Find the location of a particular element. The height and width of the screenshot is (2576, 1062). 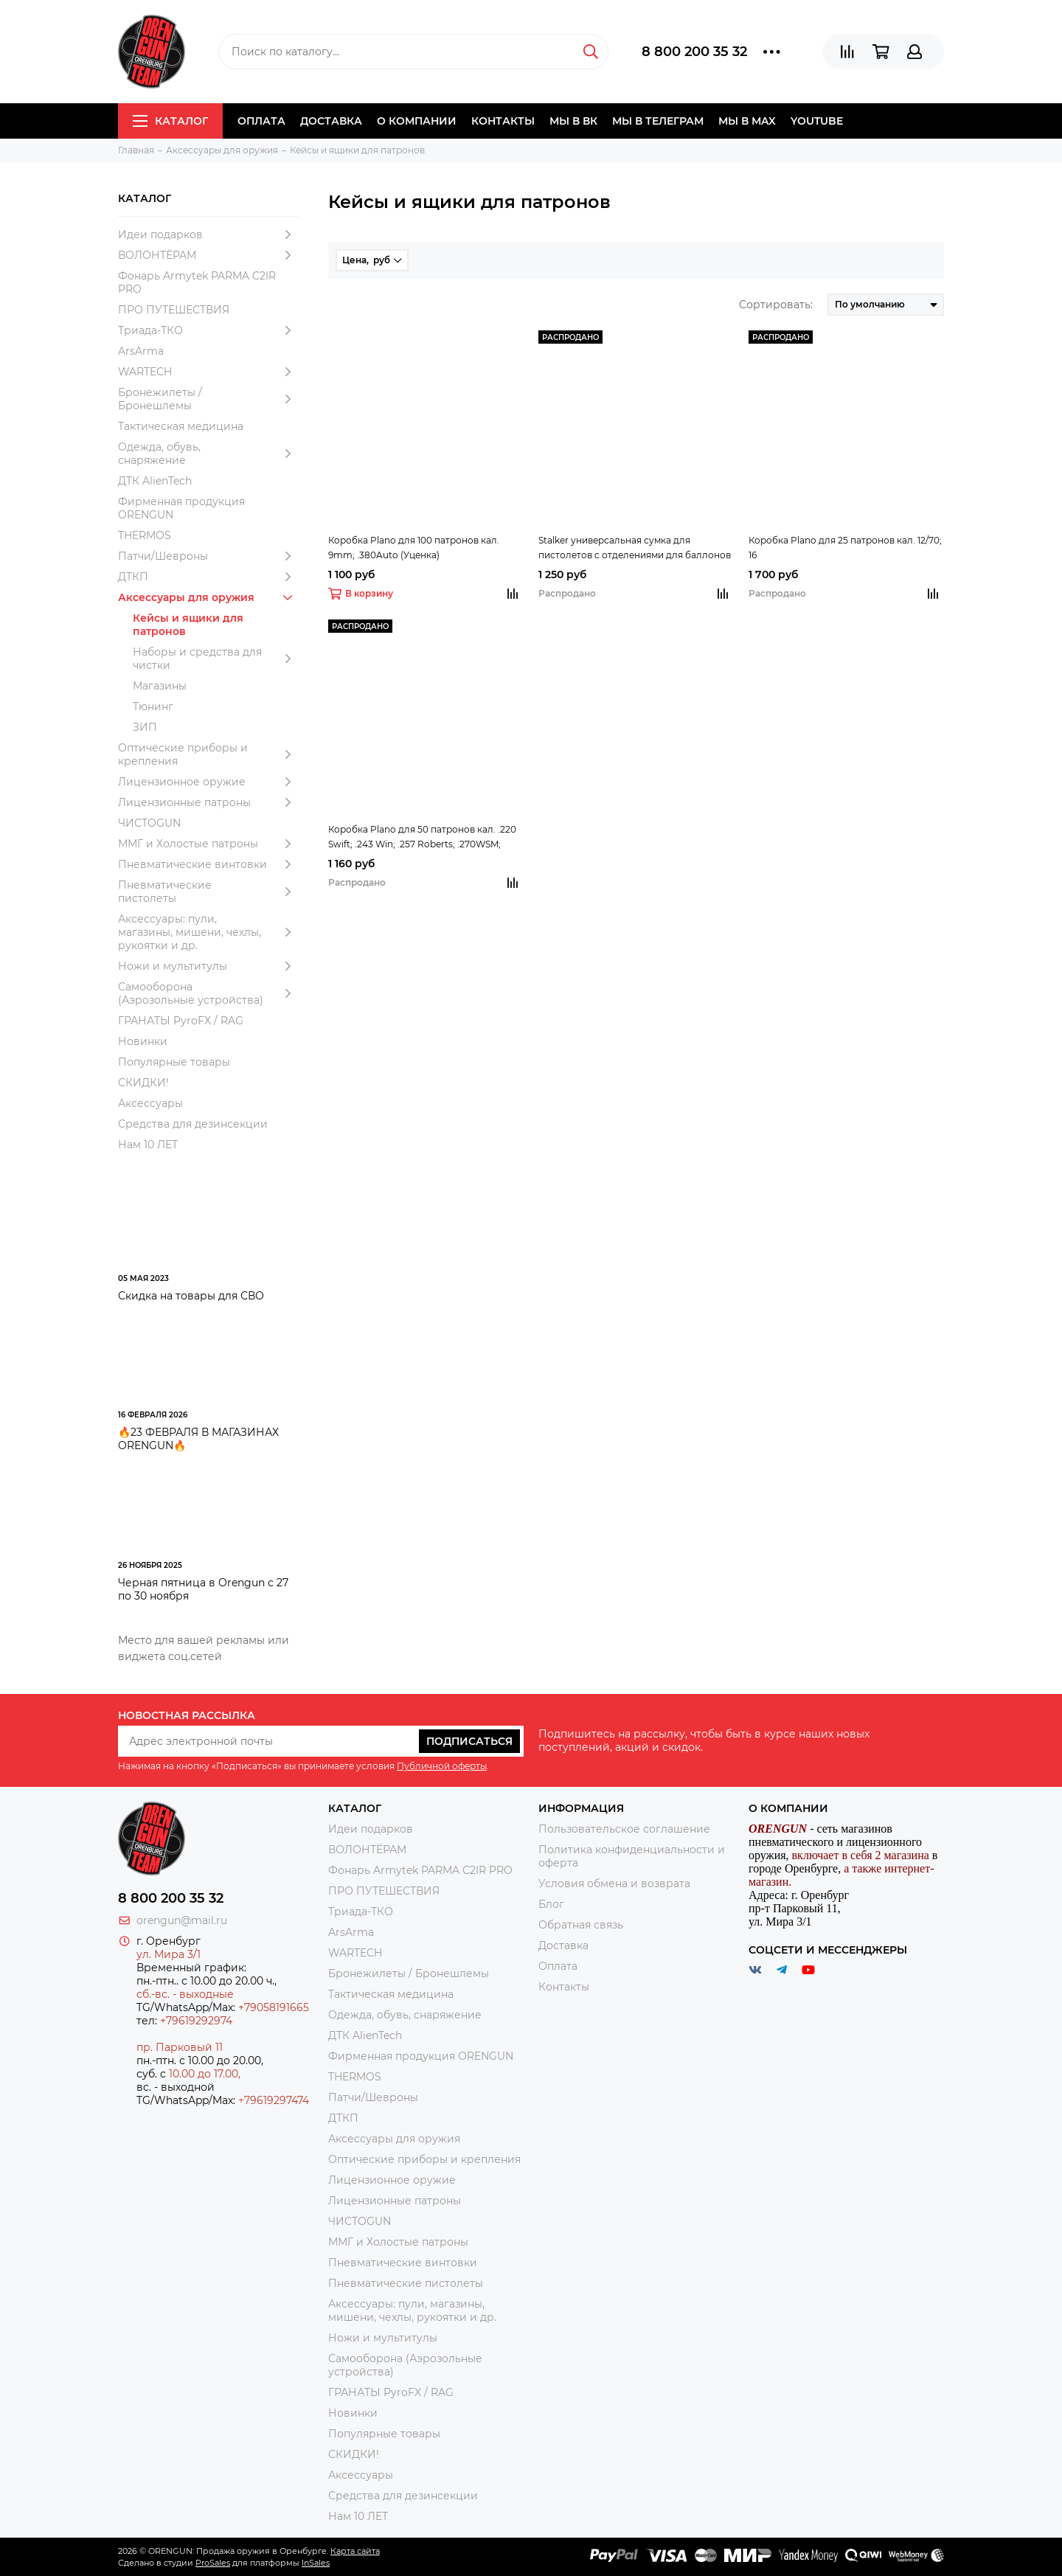

Популярные товары is located at coordinates (174, 1062).